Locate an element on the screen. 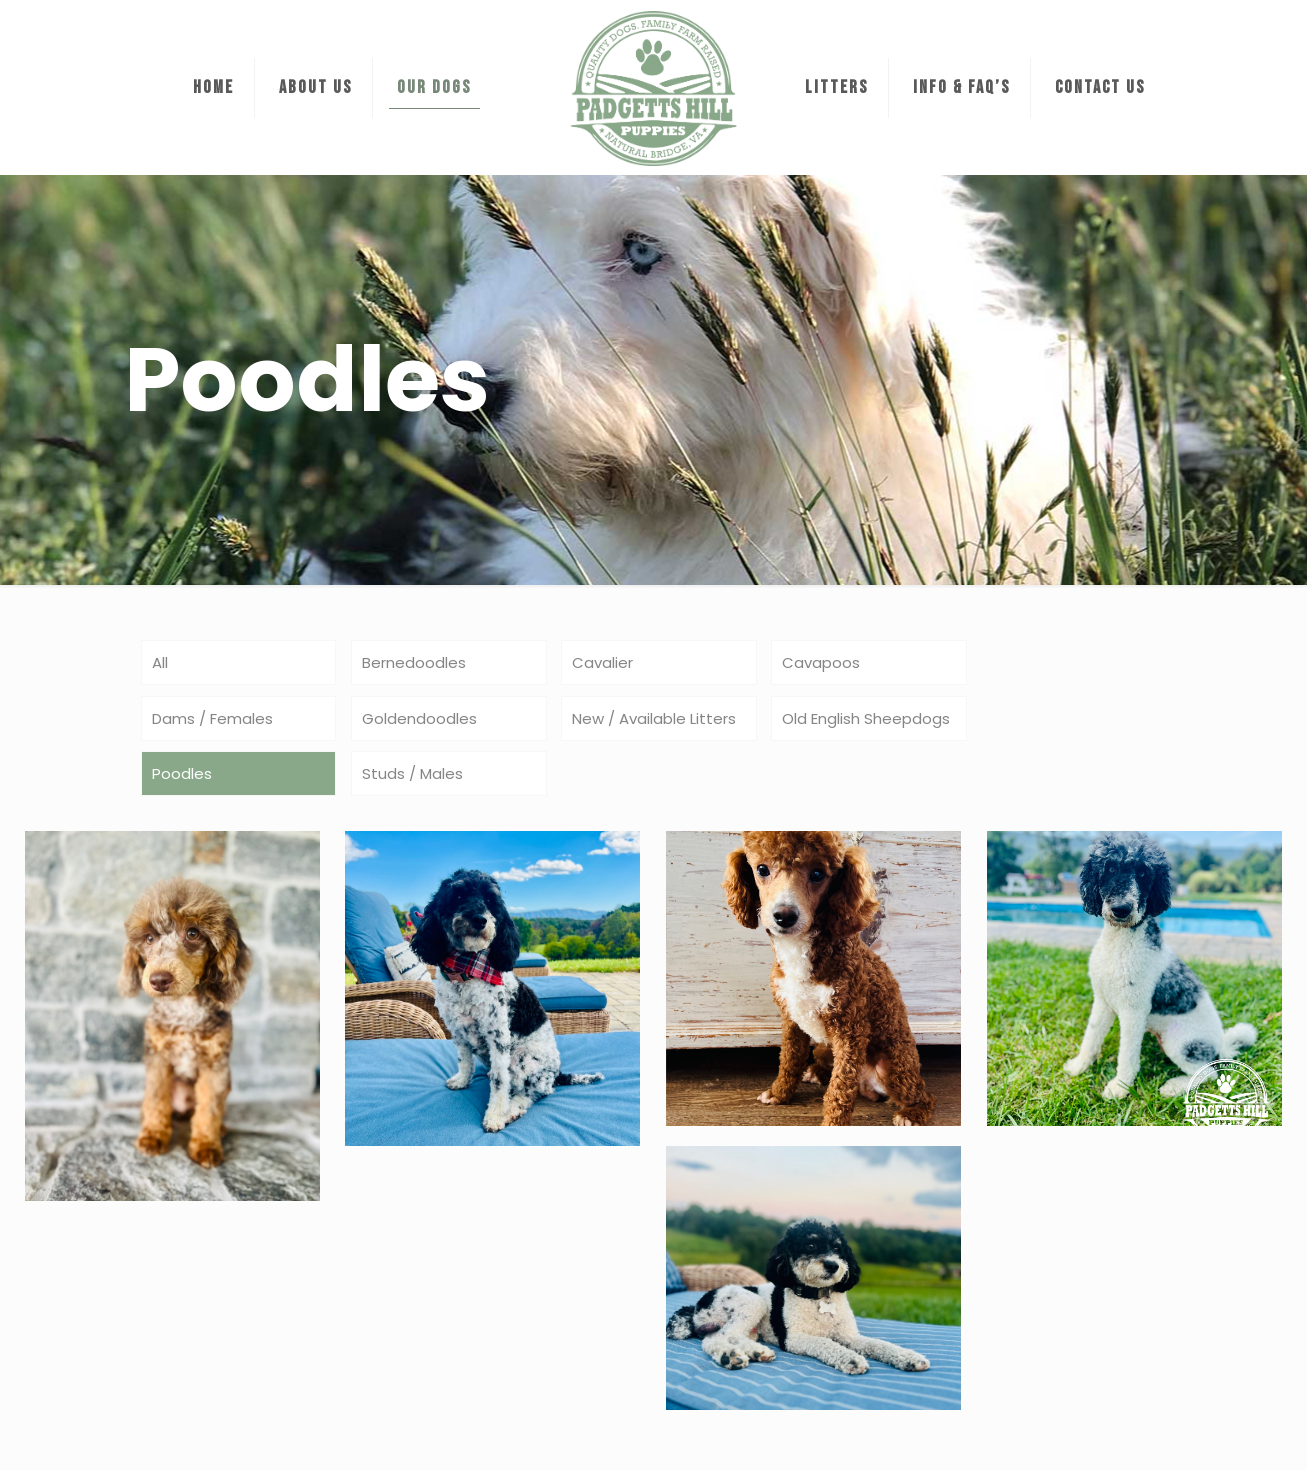 The height and width of the screenshot is (1470, 1307). Cavalier is located at coordinates (602, 662).